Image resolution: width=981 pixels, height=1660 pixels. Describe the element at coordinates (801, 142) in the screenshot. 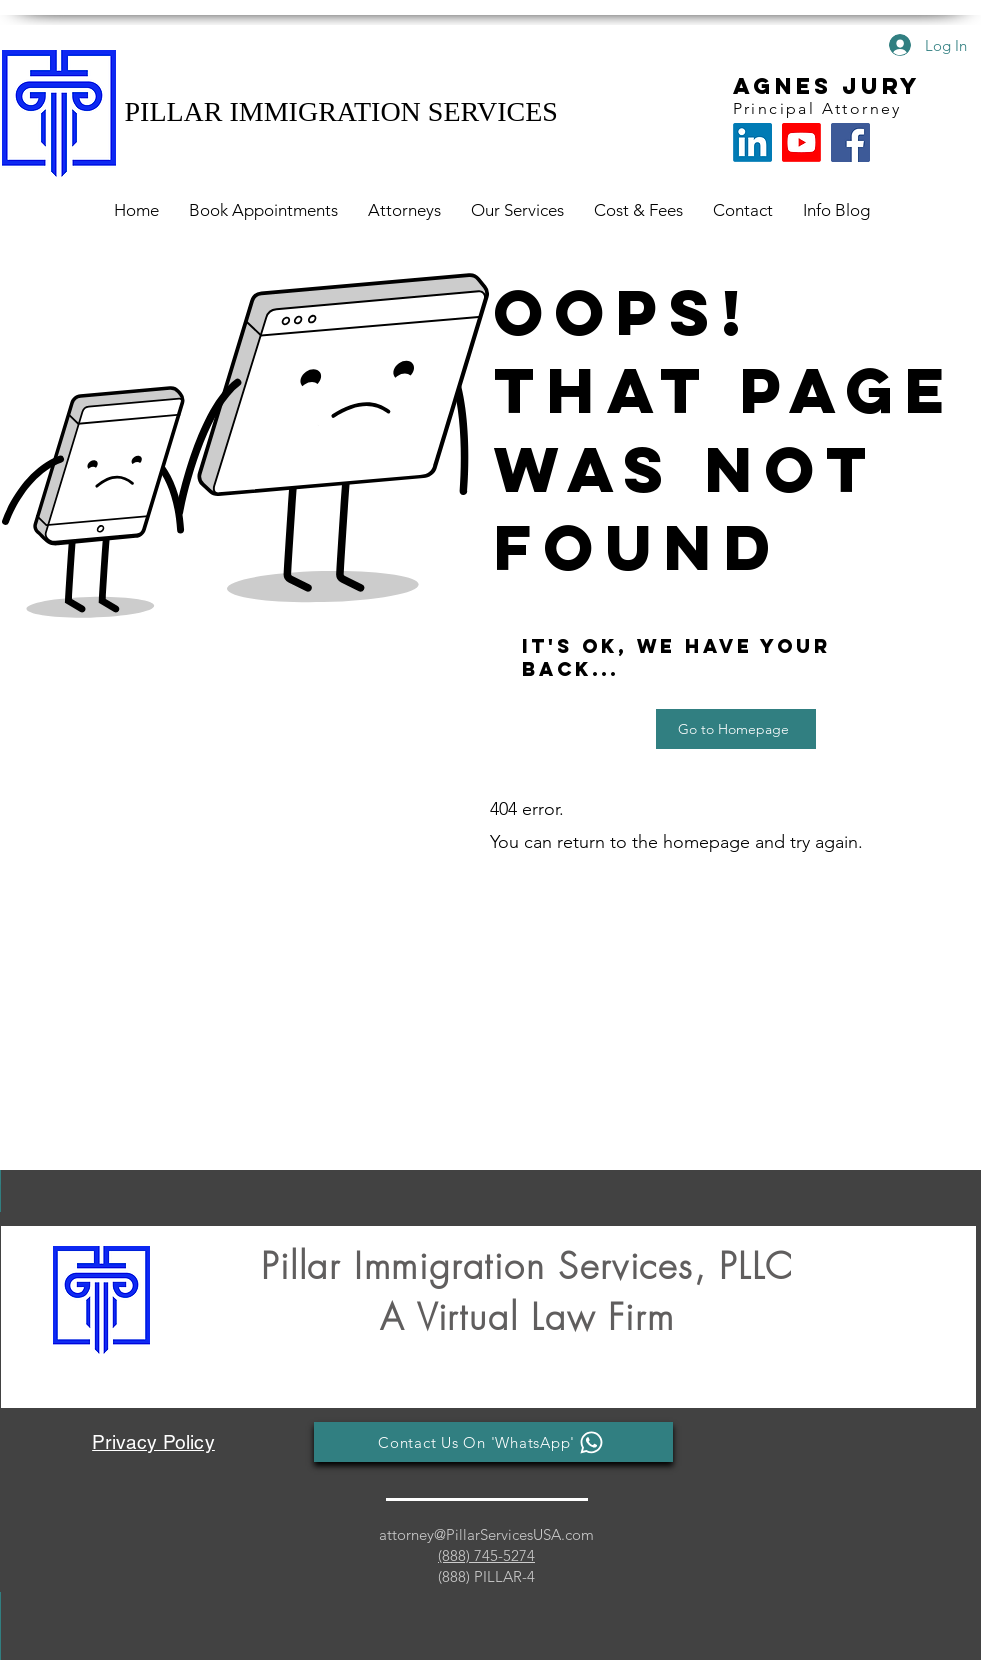

I see `[Youtube]` at that location.